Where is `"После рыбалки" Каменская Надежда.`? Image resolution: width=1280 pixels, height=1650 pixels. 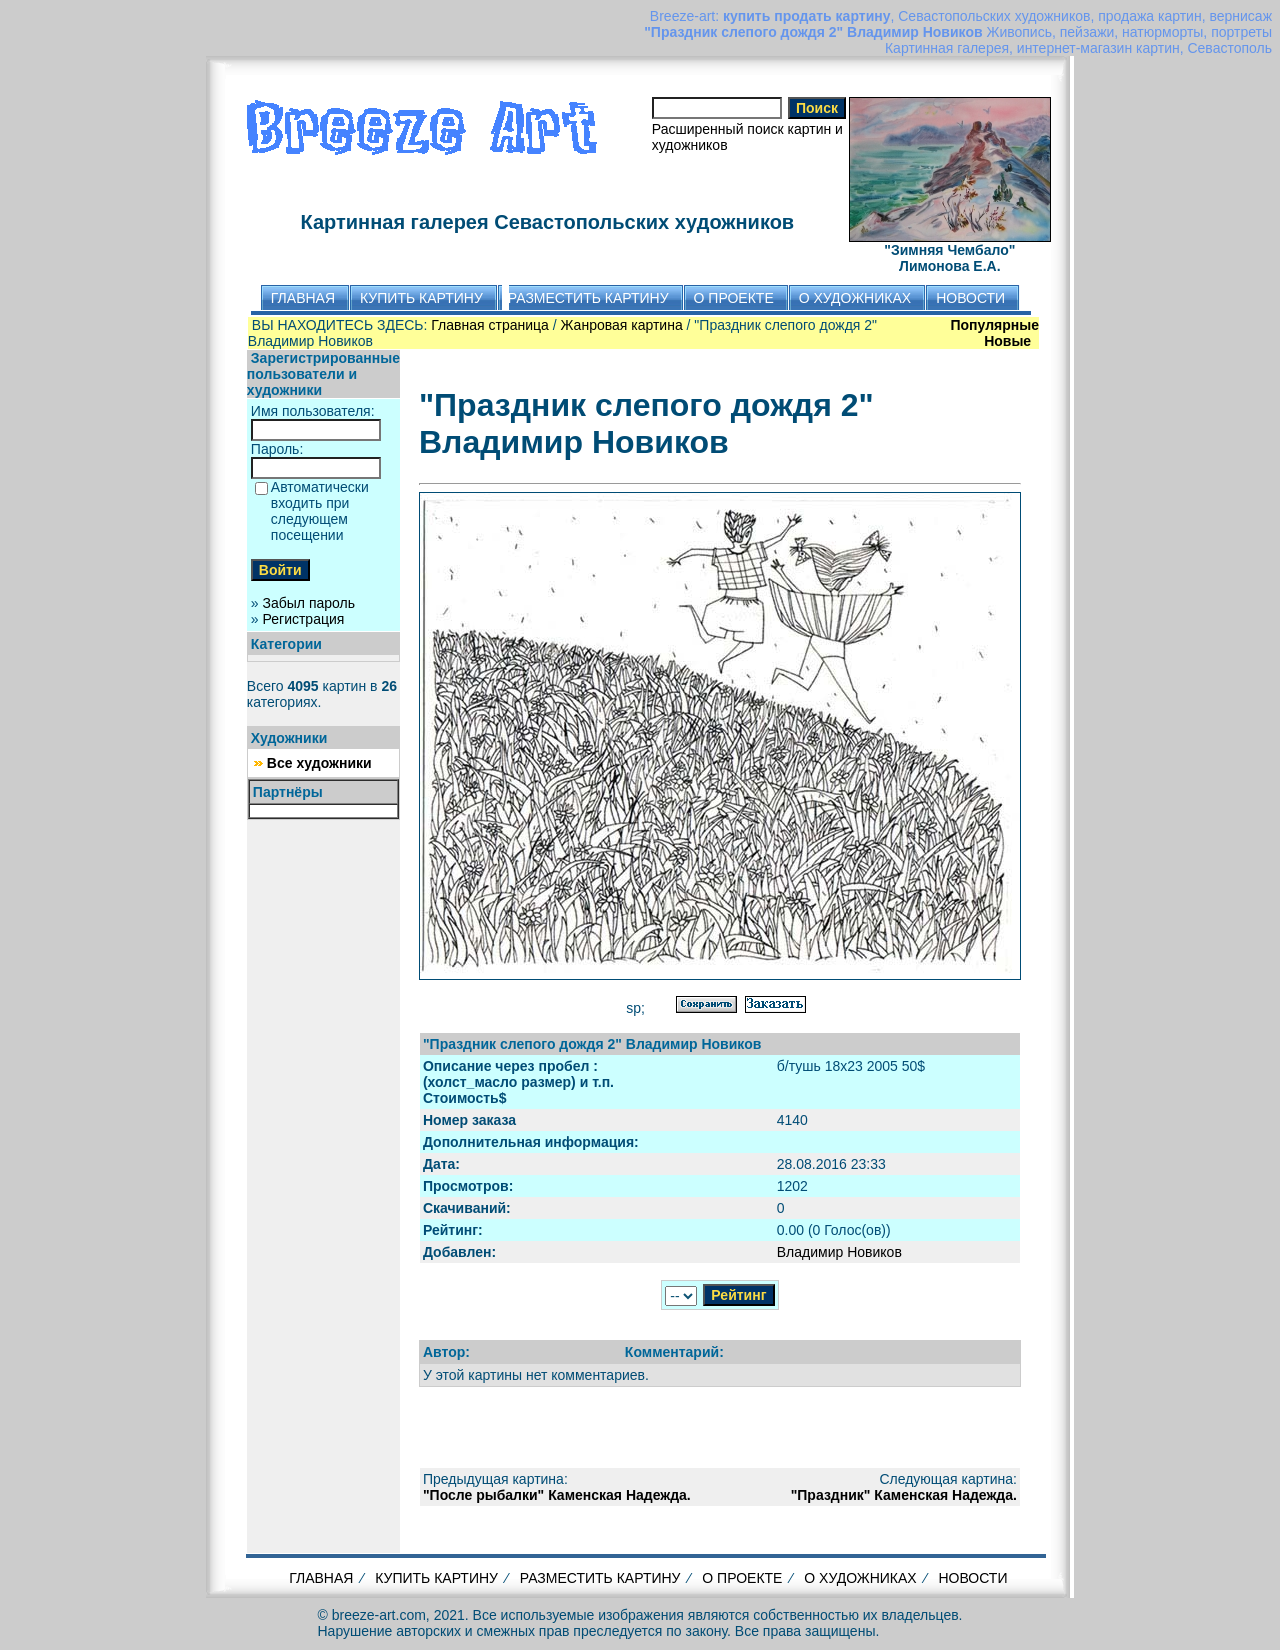 "После рыбалки" Каменская Надежда. is located at coordinates (557, 1495).